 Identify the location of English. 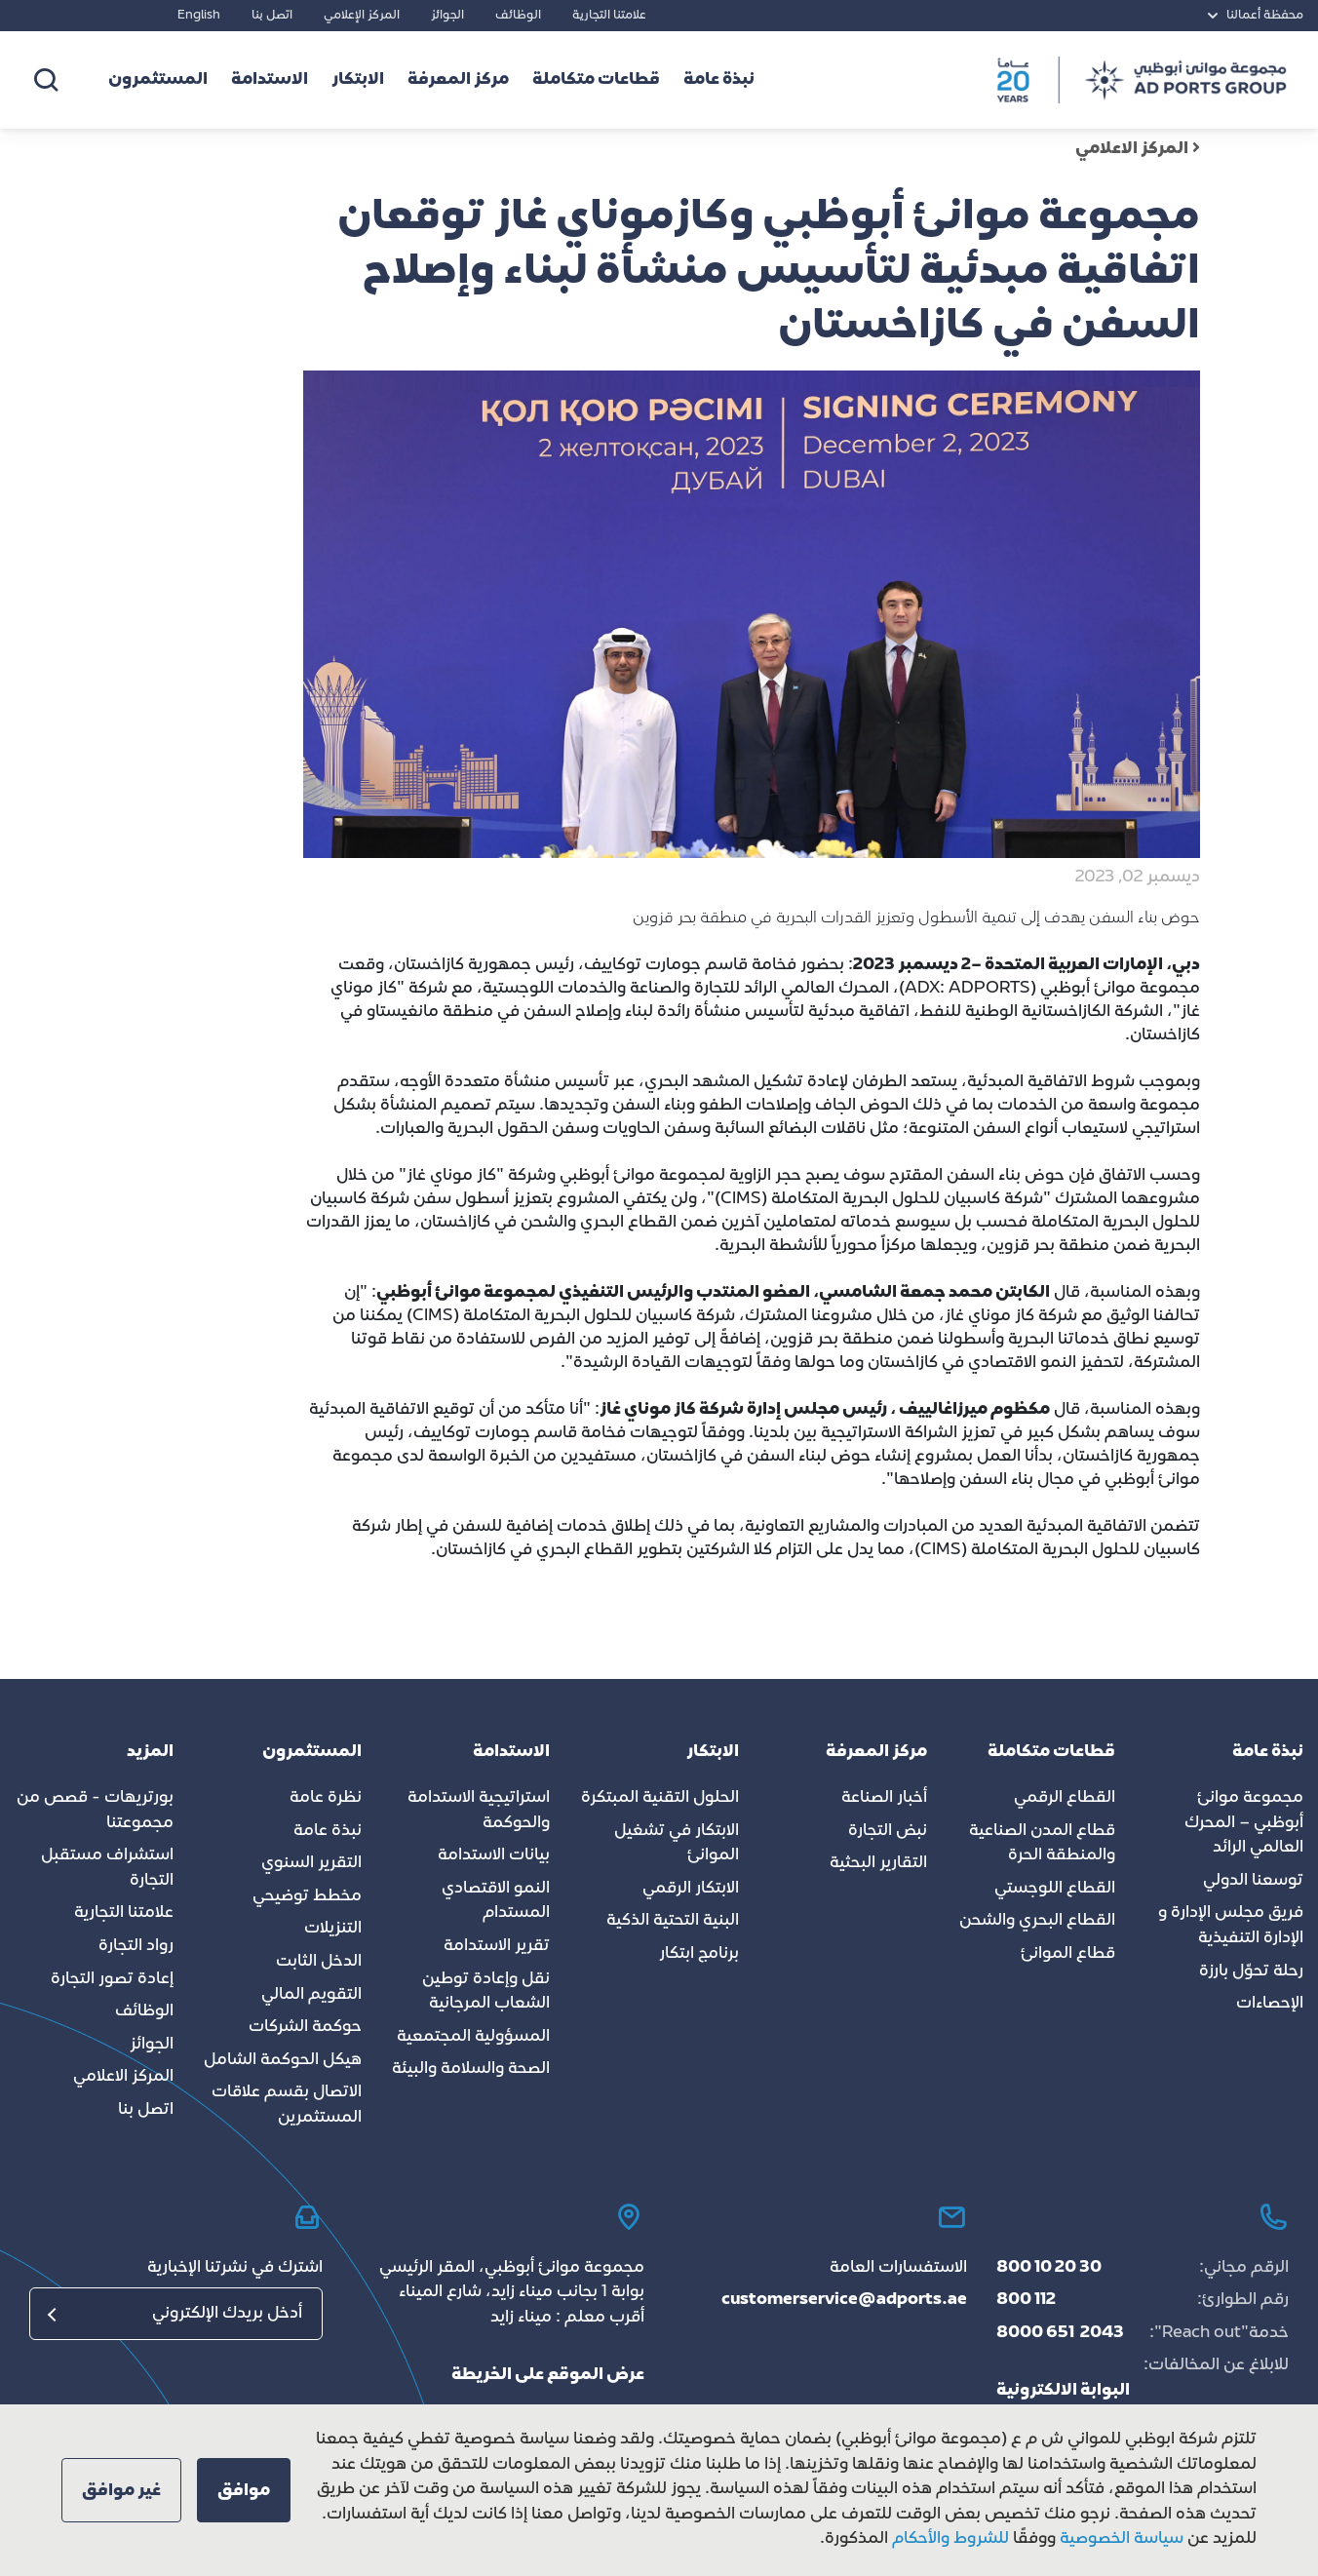
(198, 15).